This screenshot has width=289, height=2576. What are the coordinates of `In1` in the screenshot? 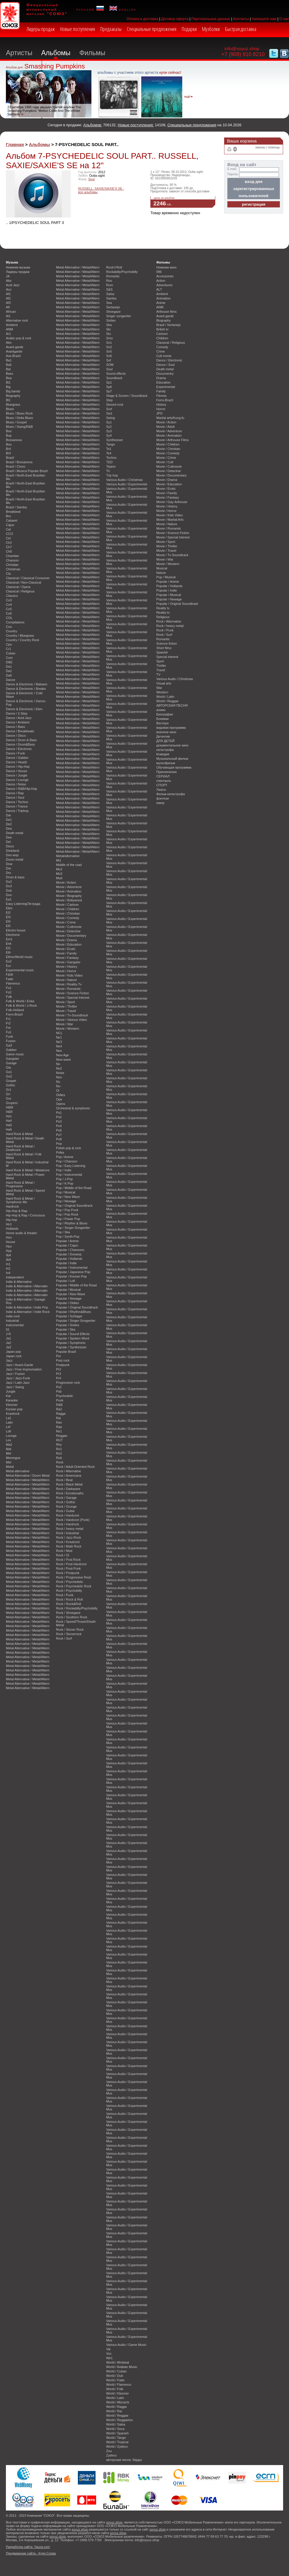 It's located at (8, 1264).